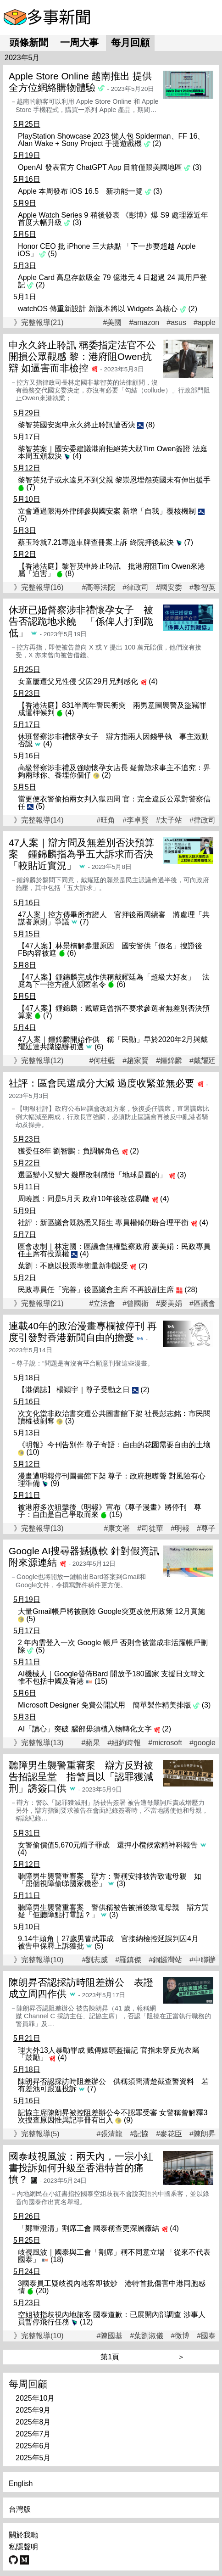  Describe the element at coordinates (202, 1960) in the screenshot. I see `#中聯辦` at that location.